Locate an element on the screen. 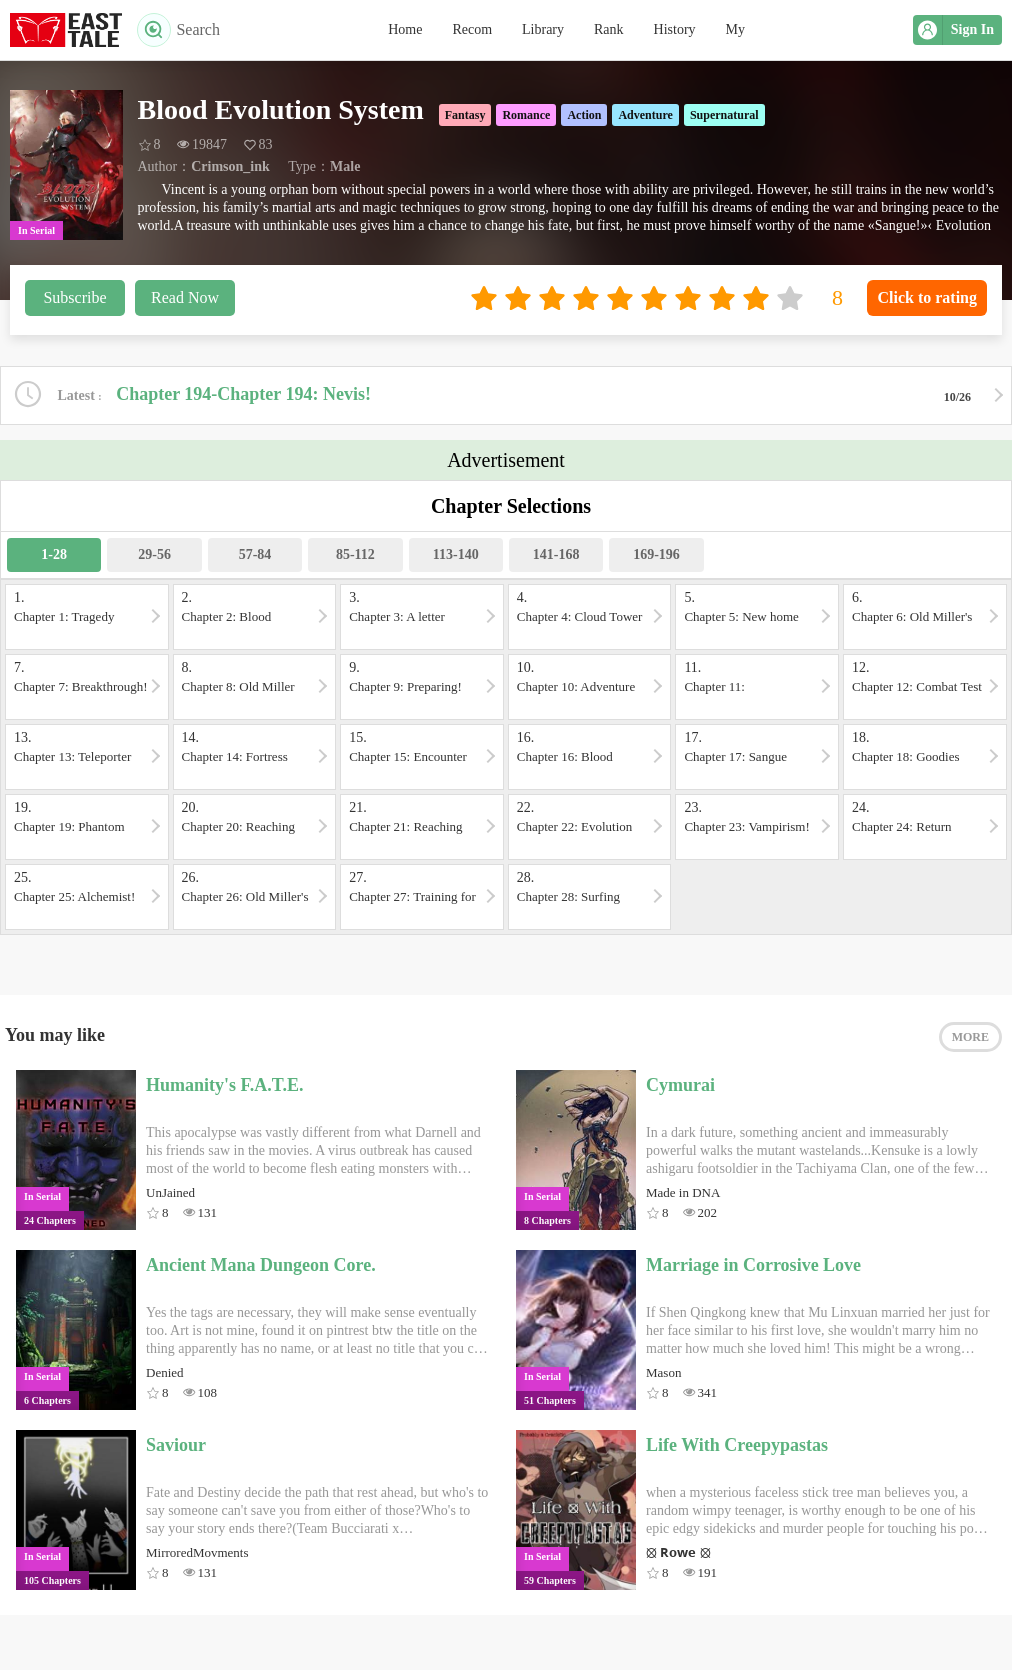  Crimson_ink is located at coordinates (230, 166).